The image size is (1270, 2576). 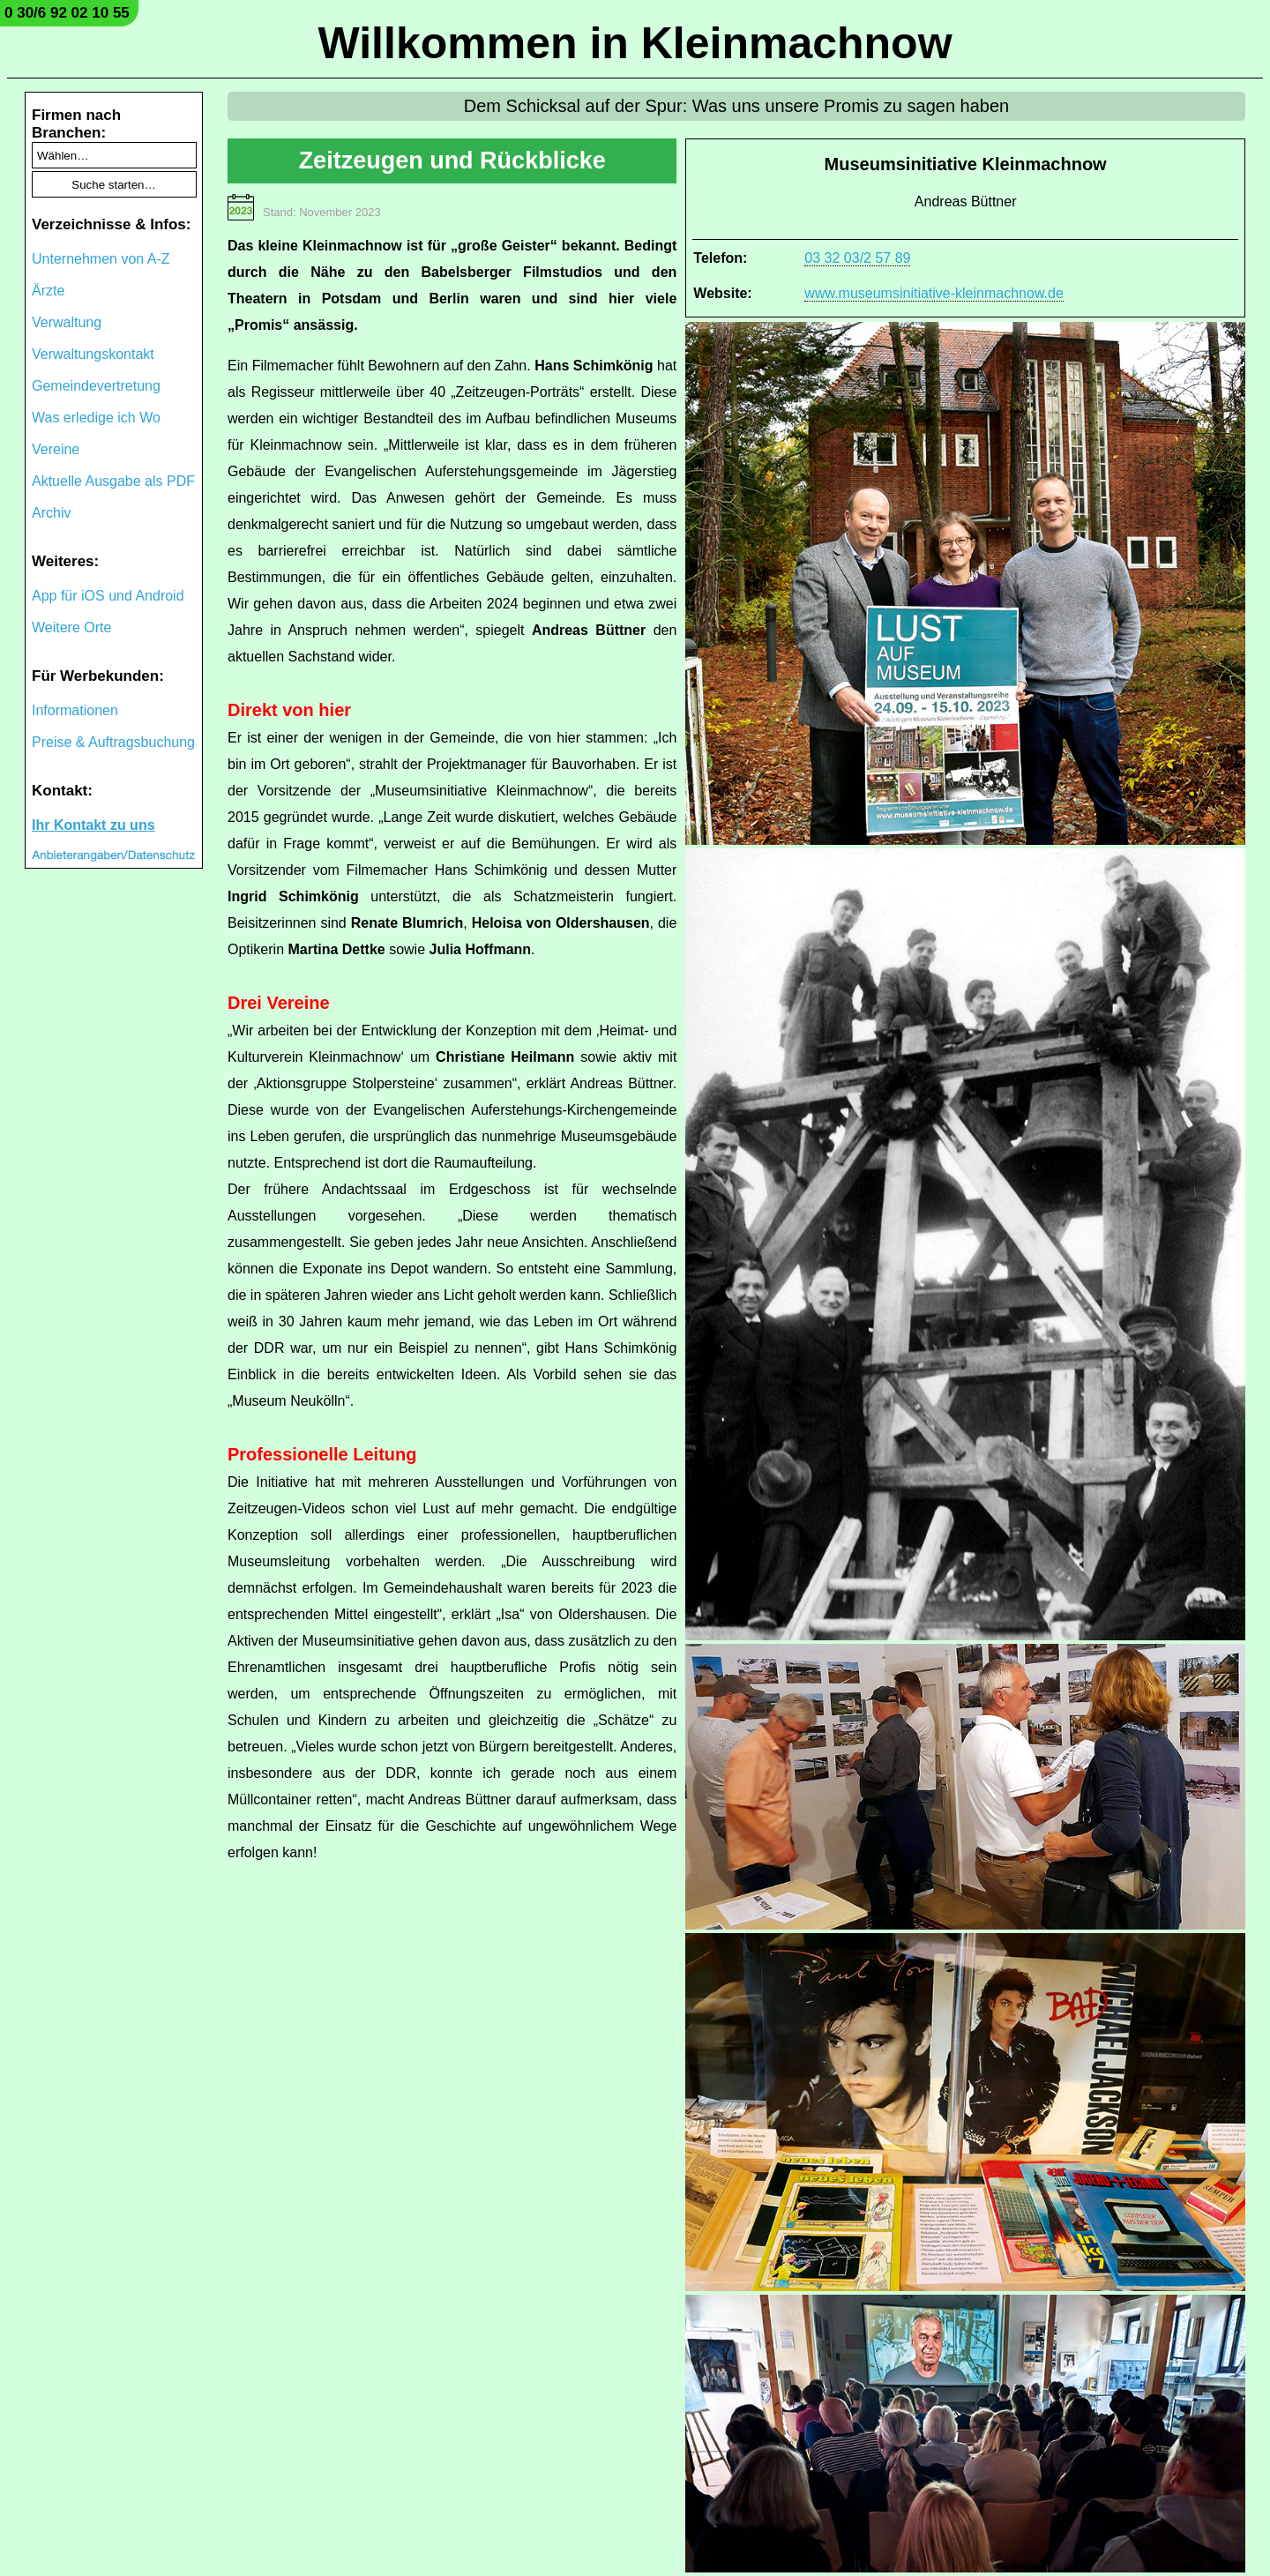 What do you see at coordinates (93, 825) in the screenshot?
I see `Ihr Kontakt zu uns` at bounding box center [93, 825].